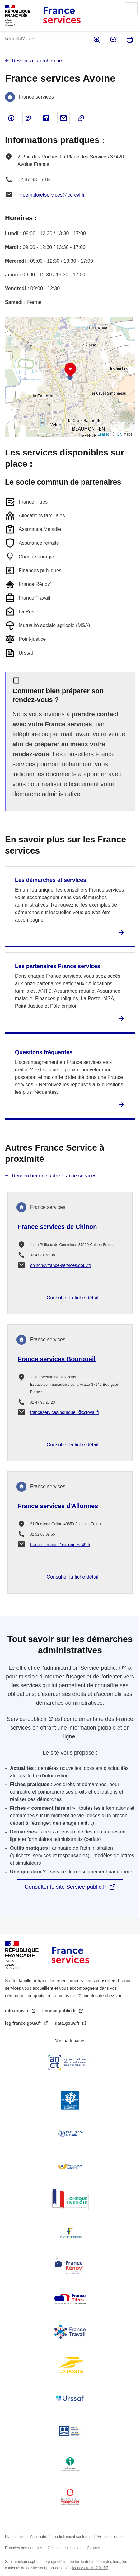  I want to click on Menu principal, so click(131, 8).